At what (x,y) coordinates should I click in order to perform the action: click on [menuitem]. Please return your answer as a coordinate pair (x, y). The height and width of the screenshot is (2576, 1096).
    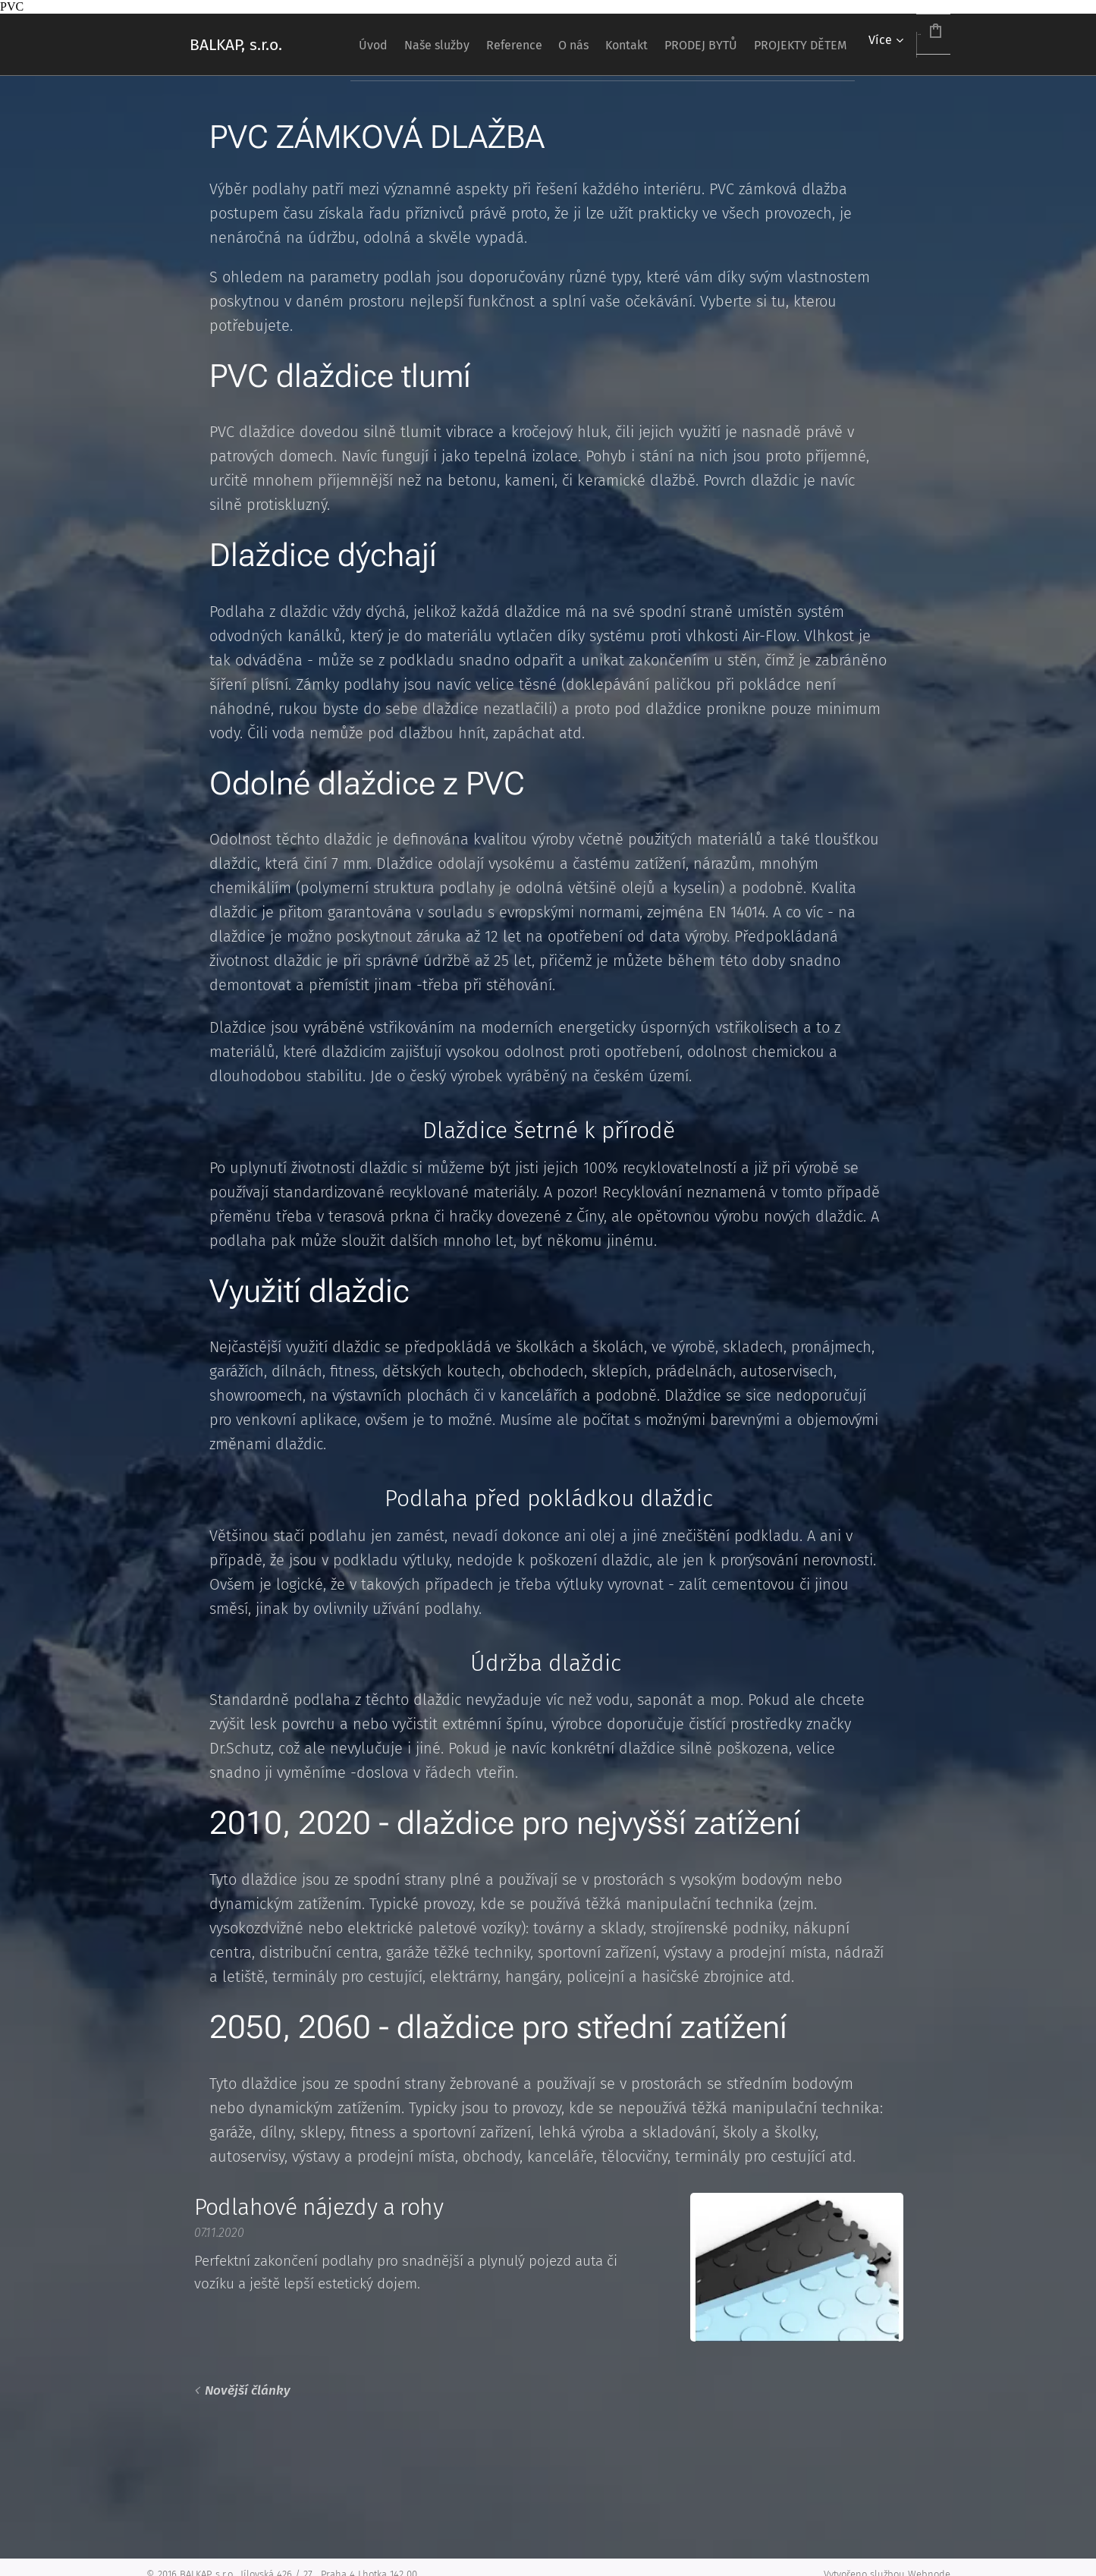
    Looking at the image, I should click on (385, 45).